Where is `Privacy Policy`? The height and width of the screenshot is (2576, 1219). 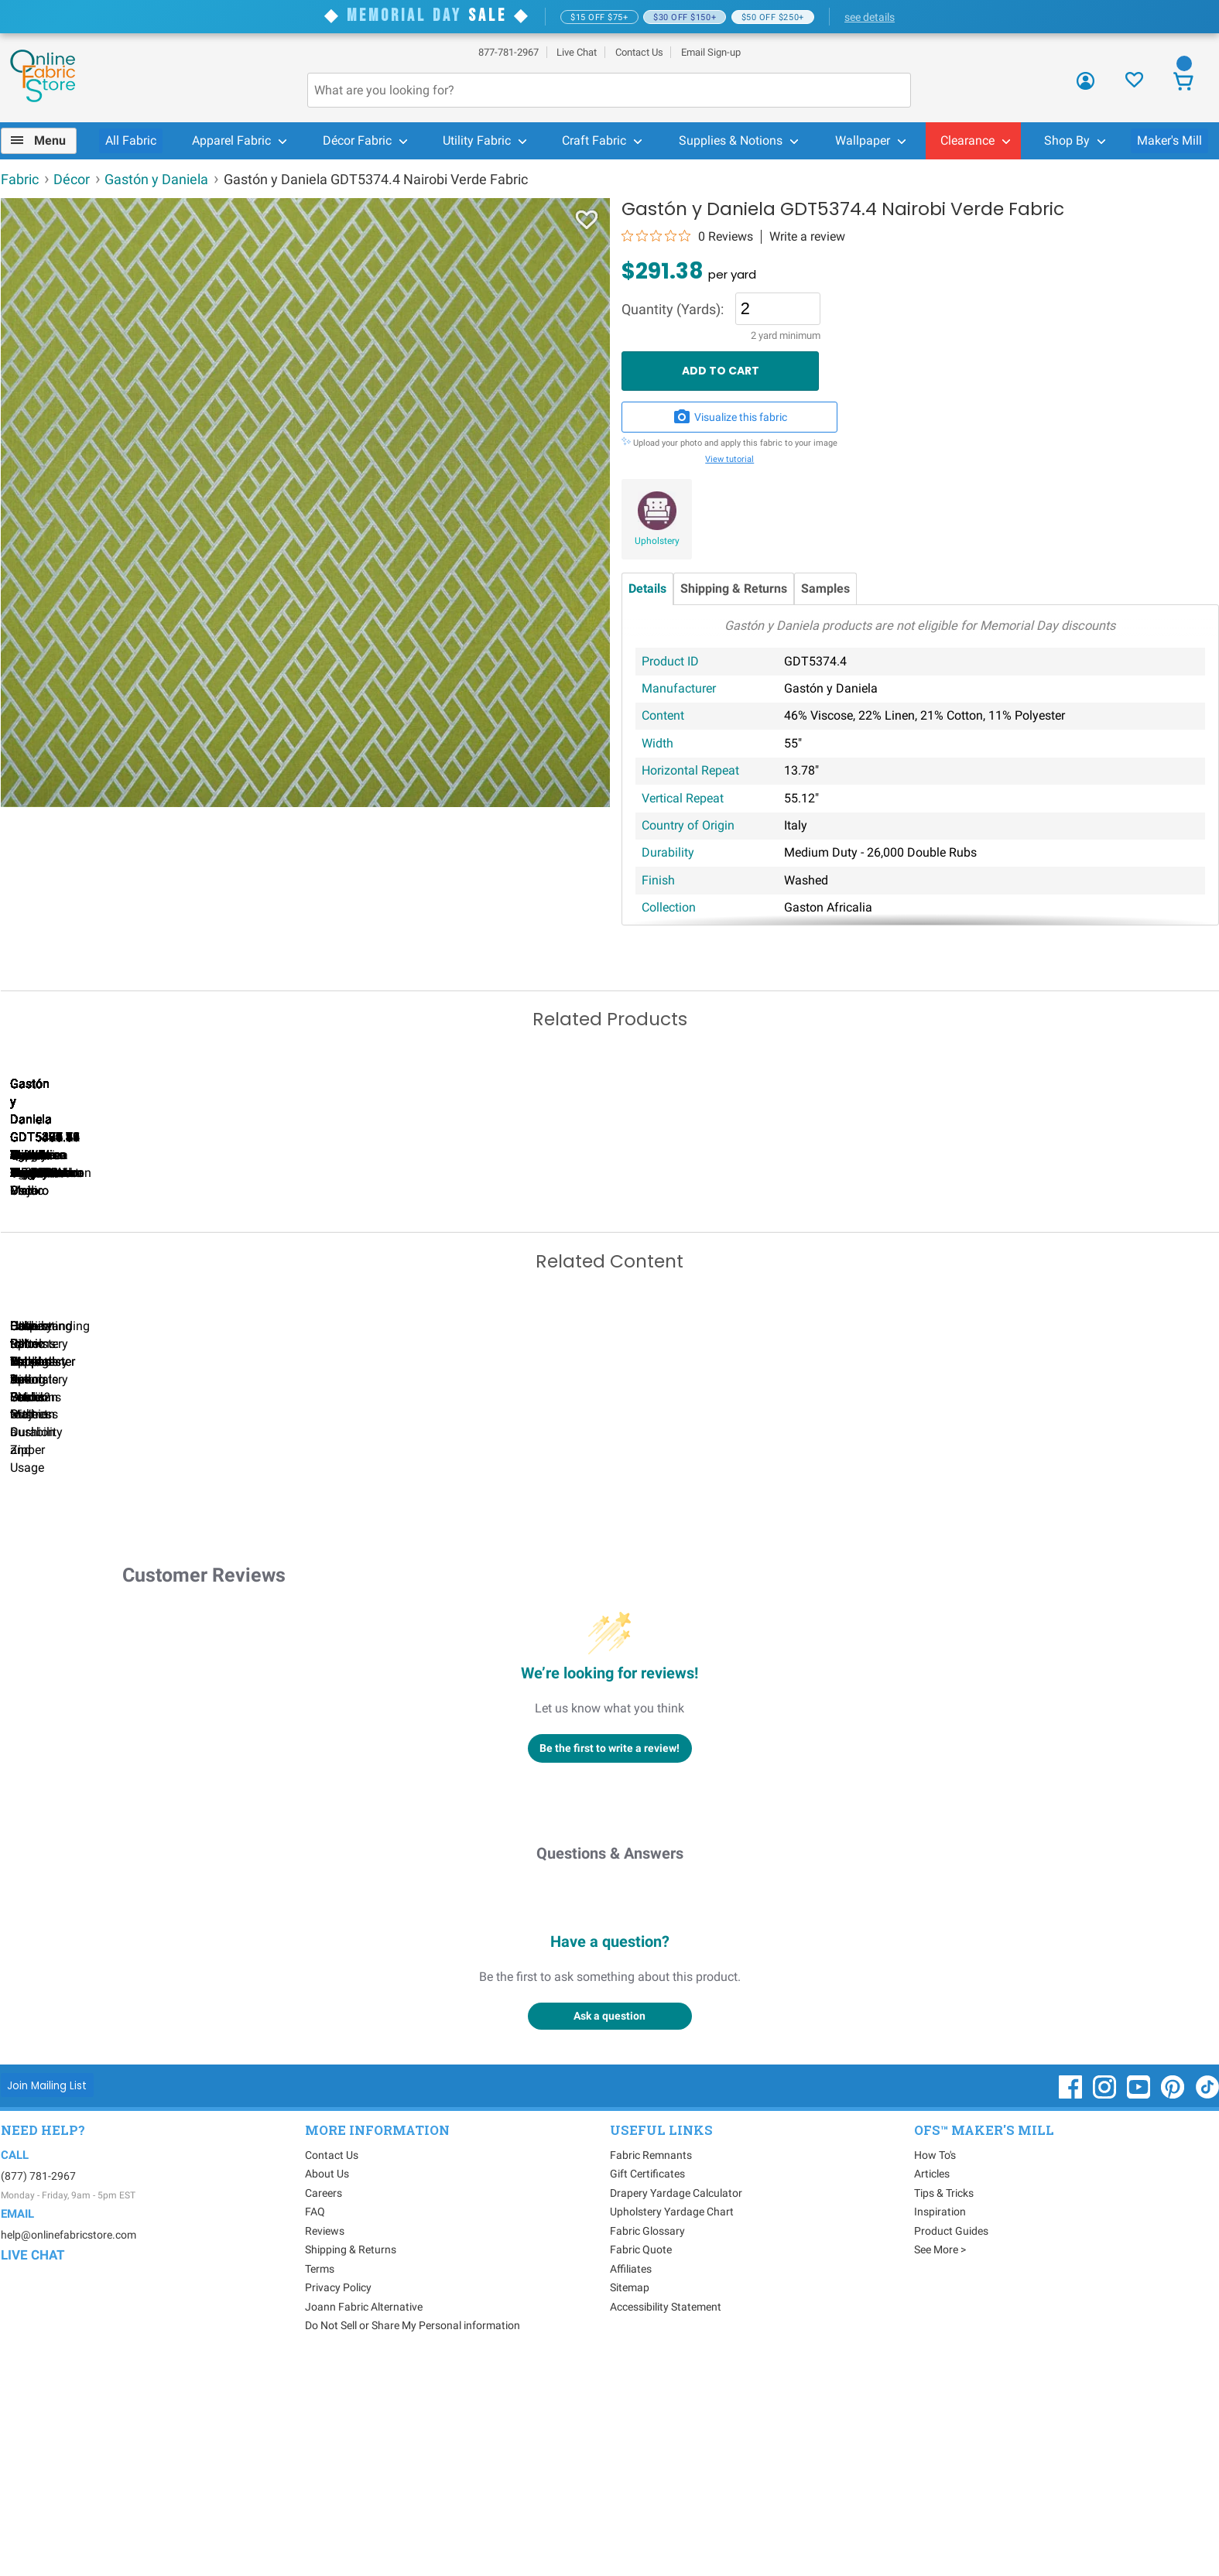 Privacy Policy is located at coordinates (338, 2495).